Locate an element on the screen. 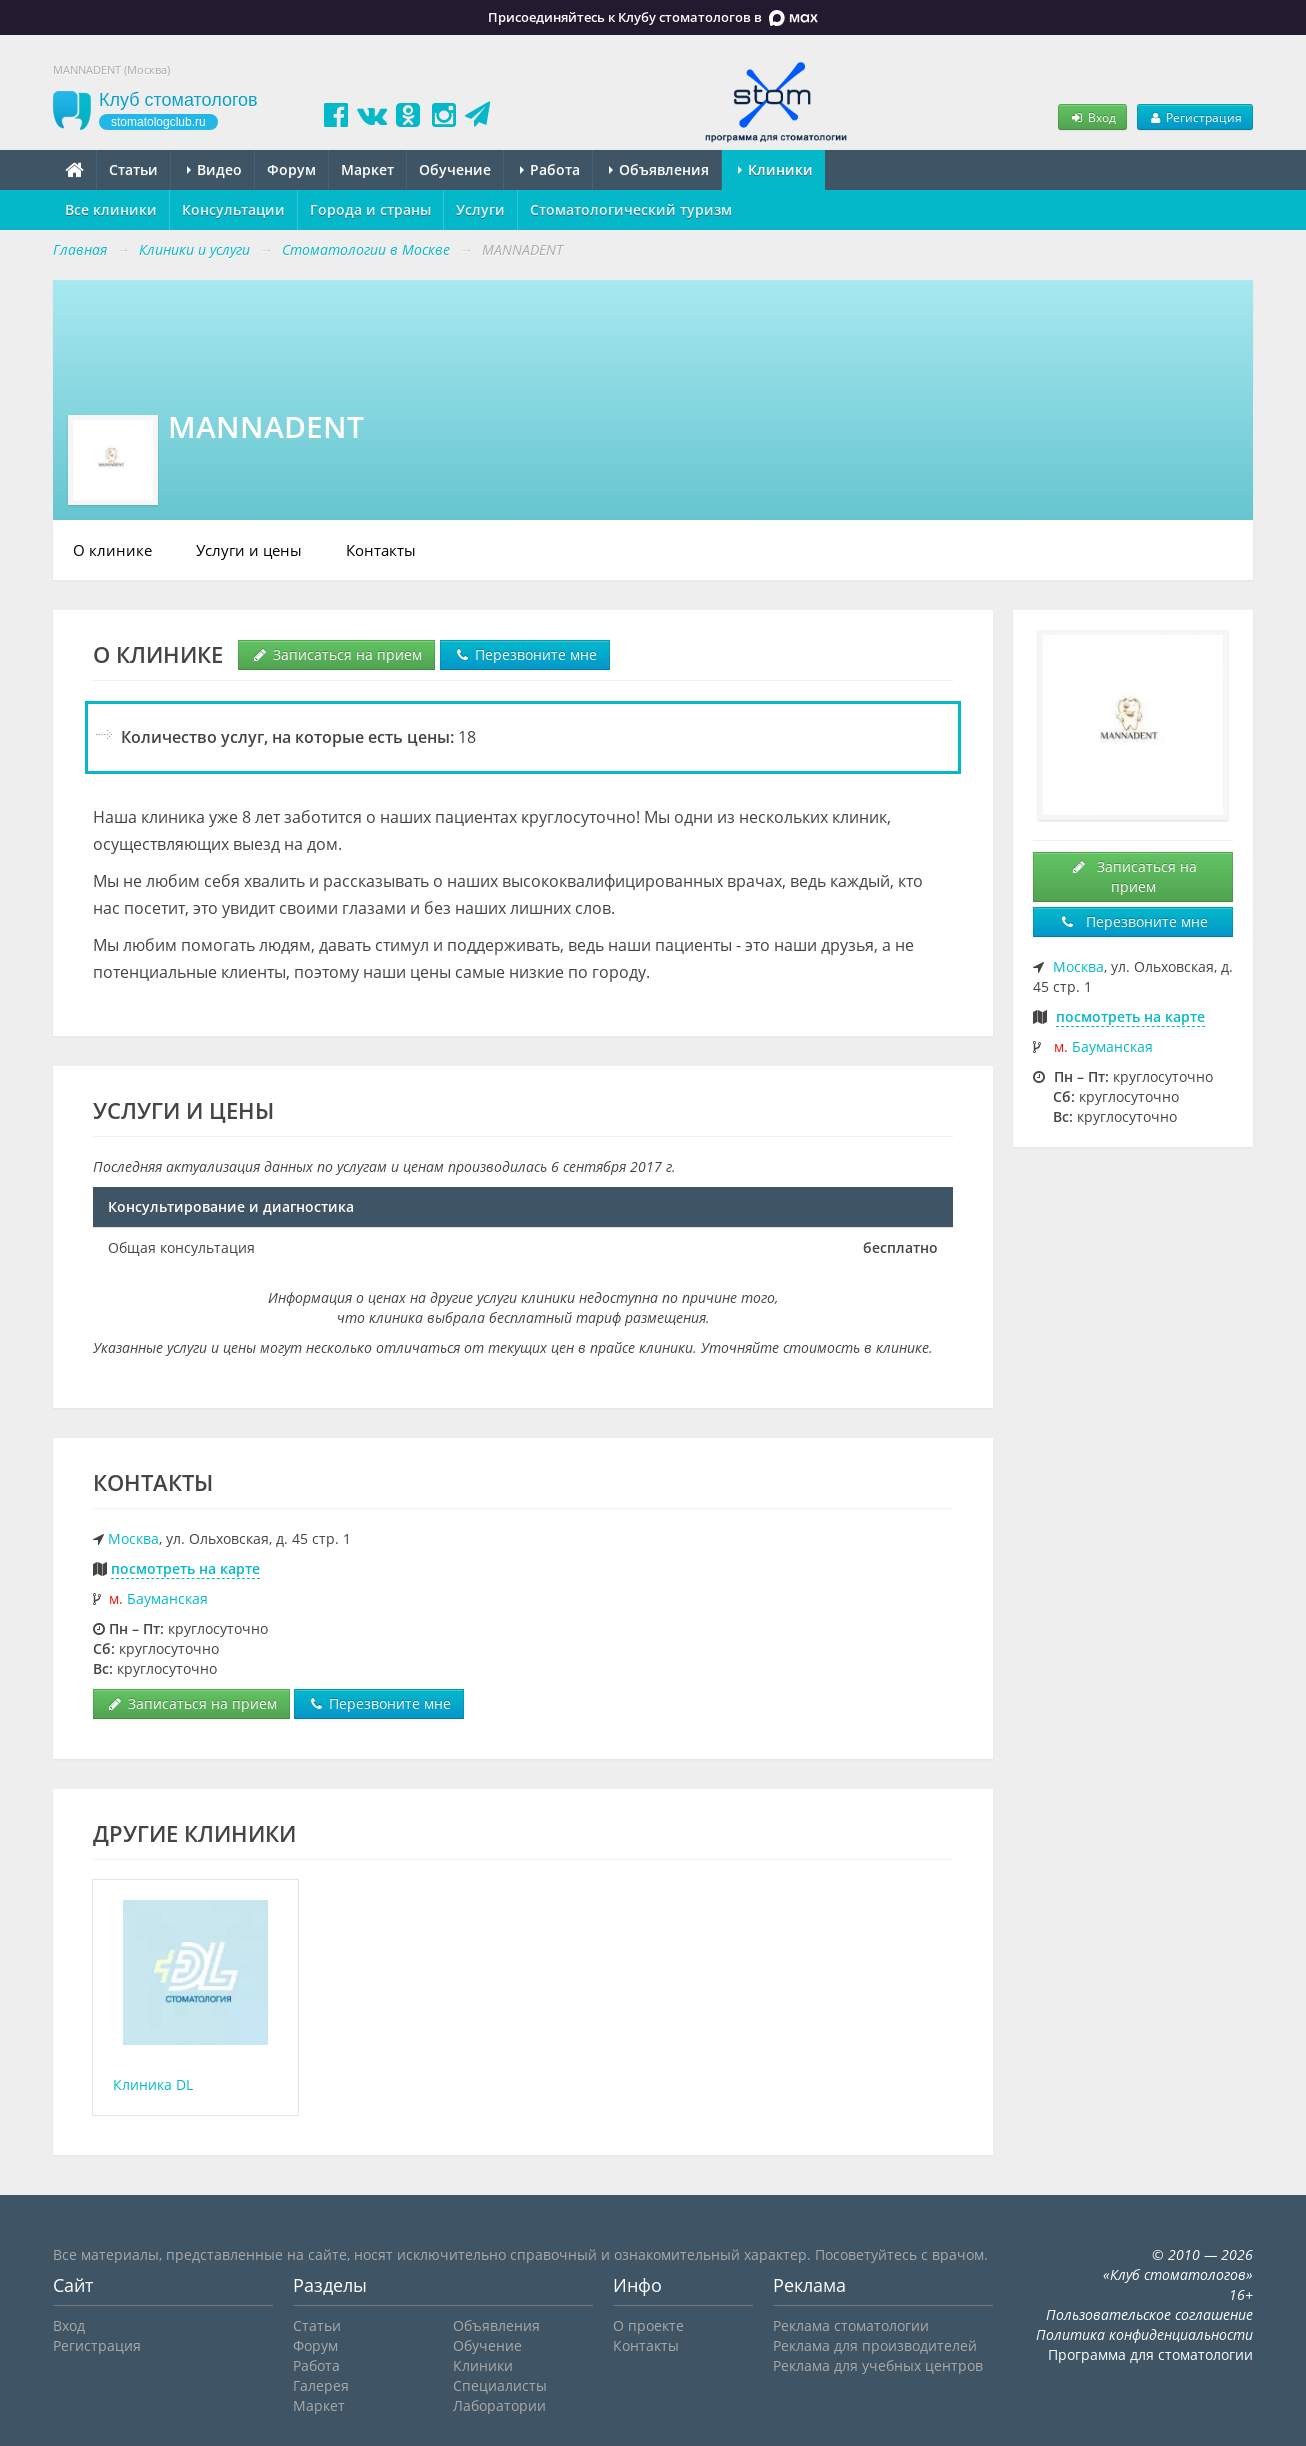 The width and height of the screenshot is (1306, 2446). Услуги и цены is located at coordinates (249, 550).